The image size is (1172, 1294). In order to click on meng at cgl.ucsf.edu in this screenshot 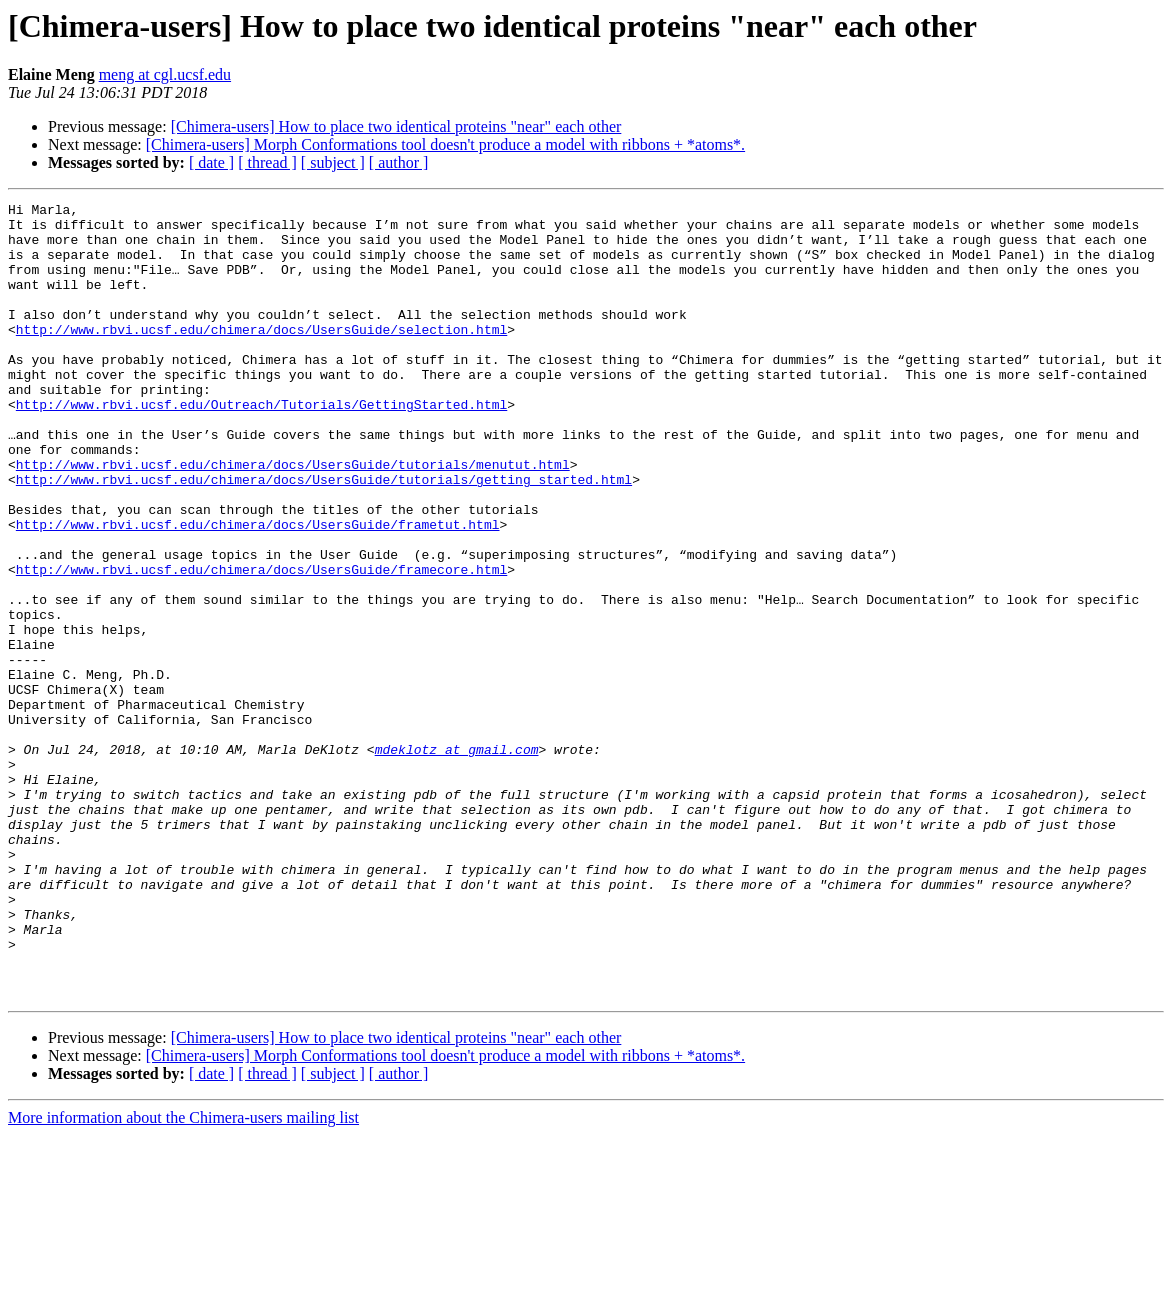, I will do `click(165, 74)`.